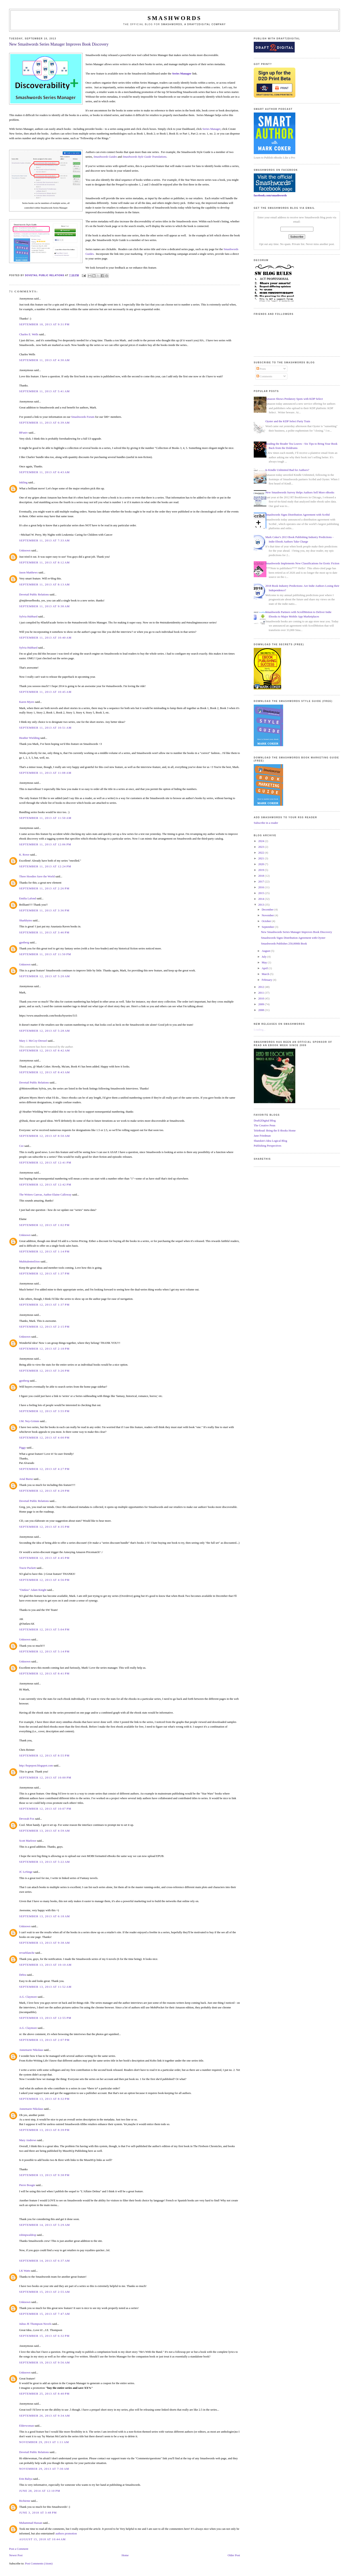 The image size is (349, 2576). I want to click on September 13, 2013 at 5:22 AM, so click(44, 1861).